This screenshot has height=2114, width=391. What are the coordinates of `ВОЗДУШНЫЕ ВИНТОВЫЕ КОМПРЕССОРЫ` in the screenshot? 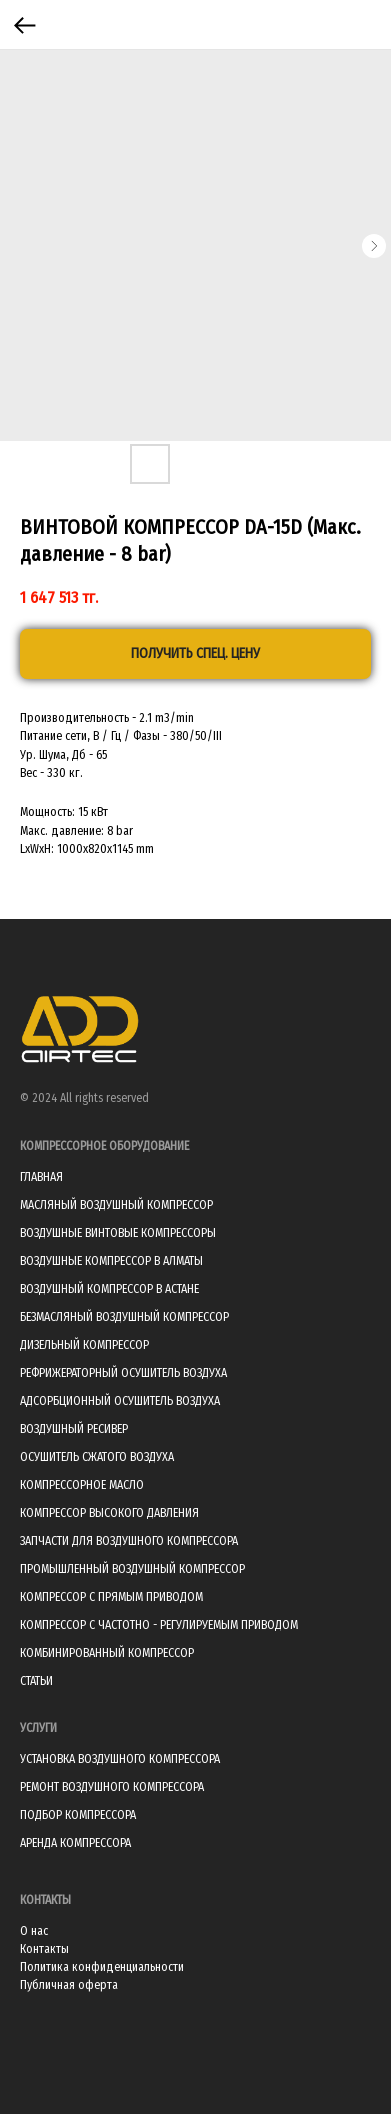 It's located at (118, 1233).